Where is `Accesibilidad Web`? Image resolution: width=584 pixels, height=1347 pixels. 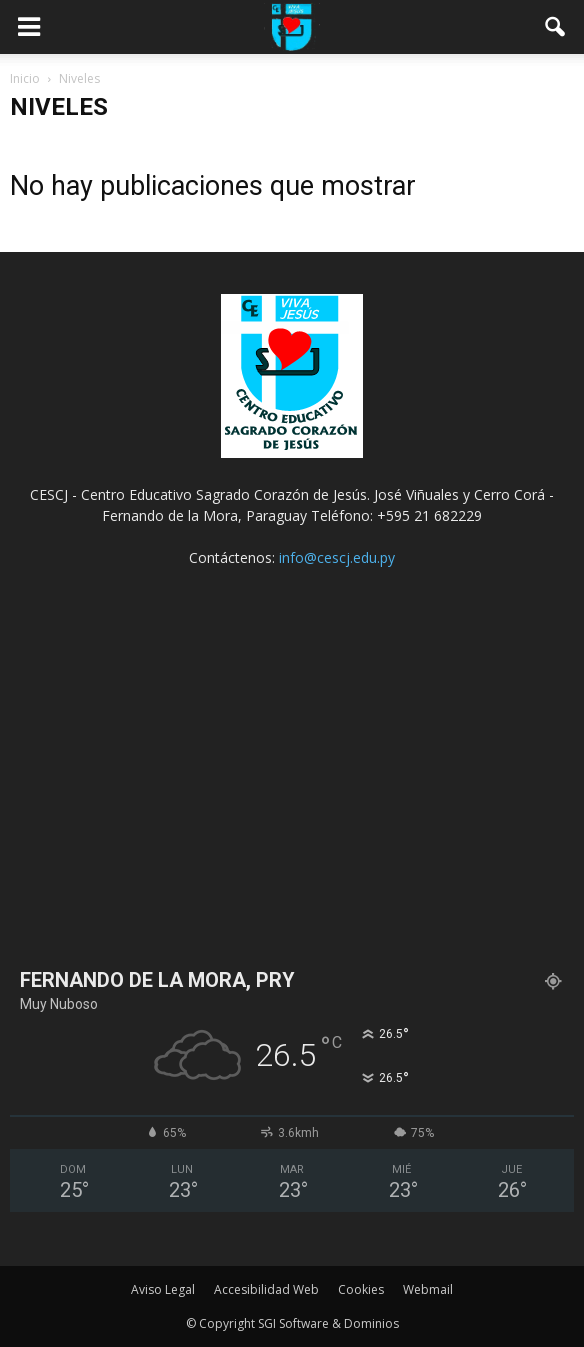
Accesibilidad Web is located at coordinates (266, 1289).